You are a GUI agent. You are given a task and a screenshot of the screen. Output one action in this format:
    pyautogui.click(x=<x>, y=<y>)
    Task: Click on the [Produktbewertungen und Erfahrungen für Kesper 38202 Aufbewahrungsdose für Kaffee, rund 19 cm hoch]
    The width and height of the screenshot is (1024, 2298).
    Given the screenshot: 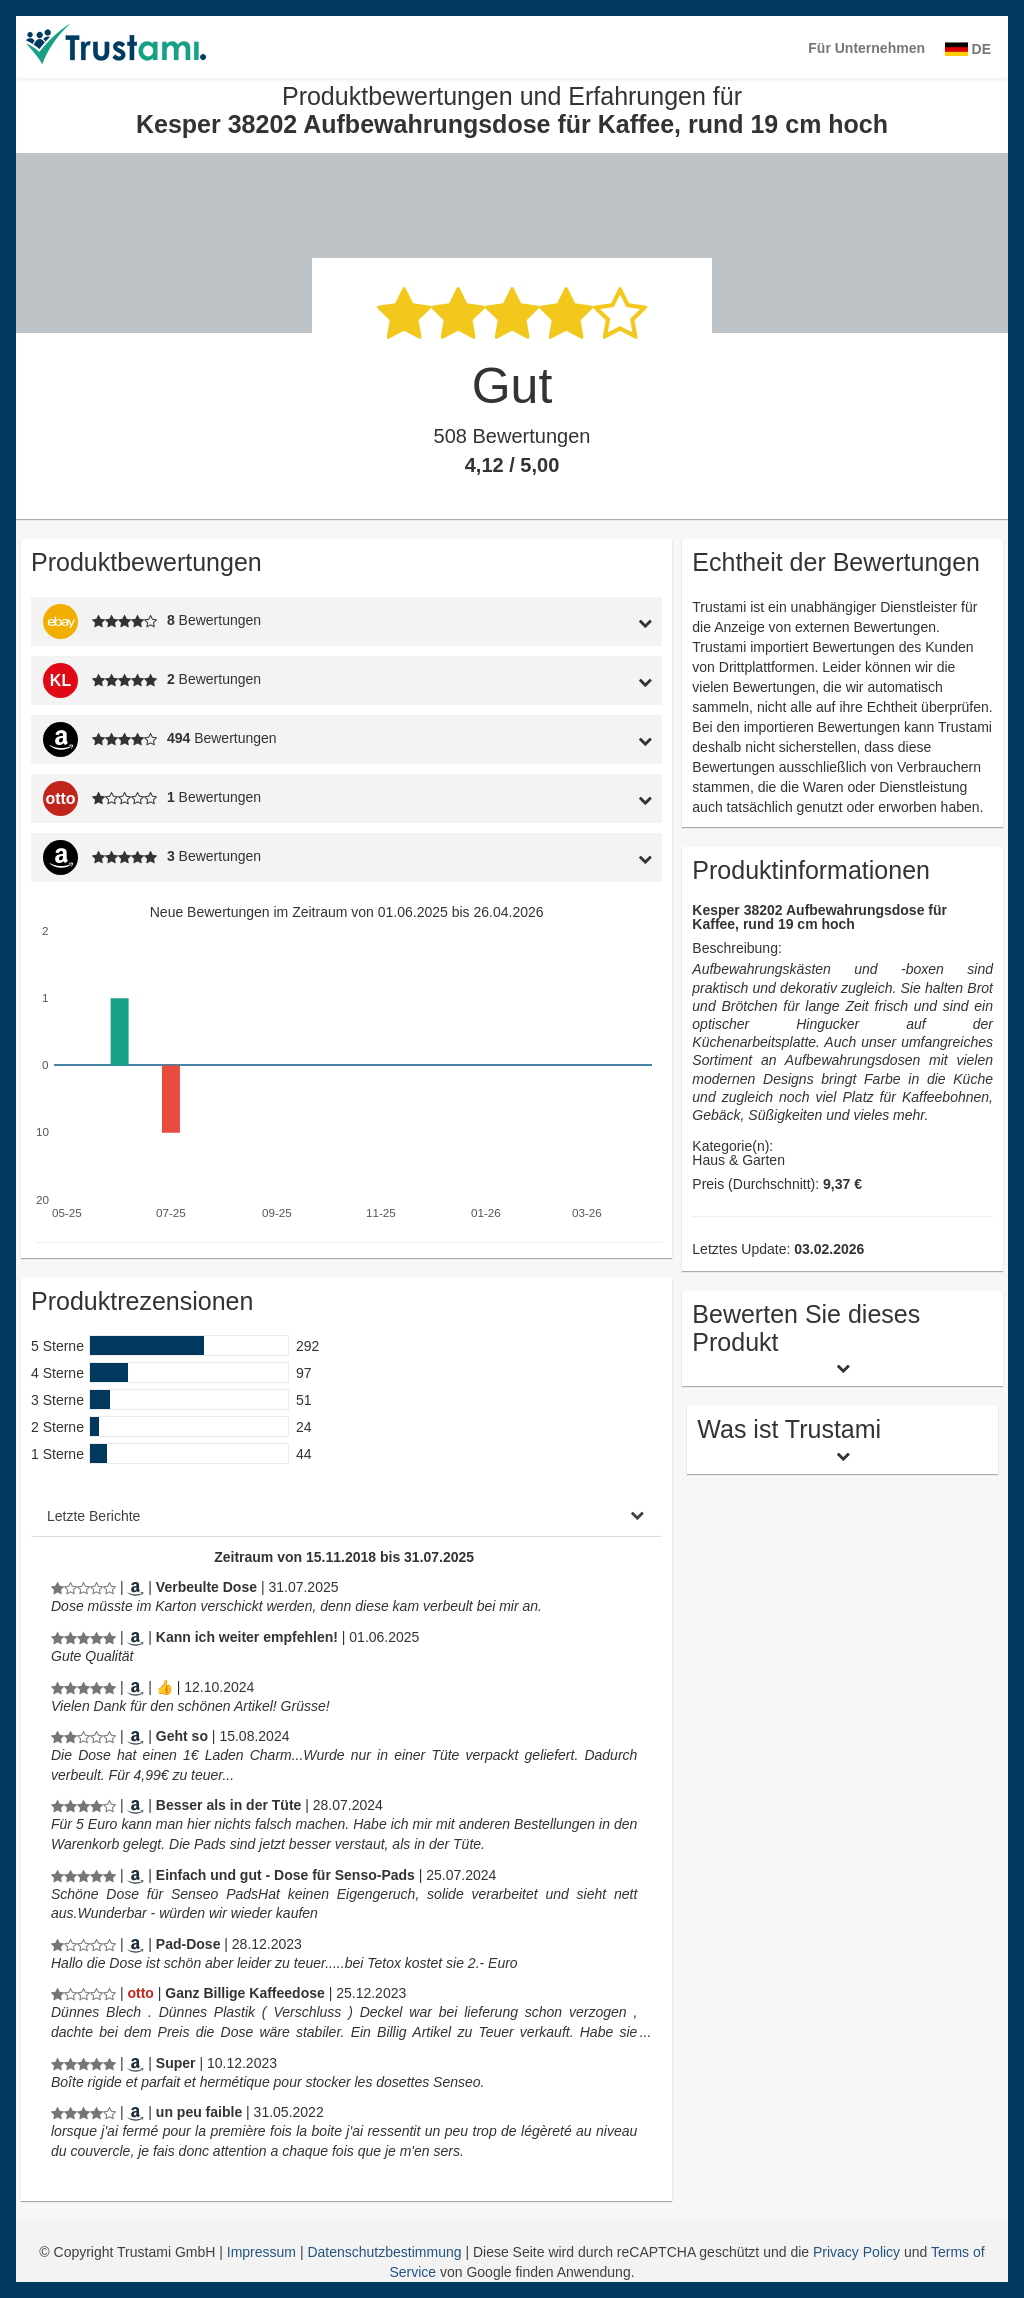 What is the action you would take?
    pyautogui.click(x=83, y=1587)
    